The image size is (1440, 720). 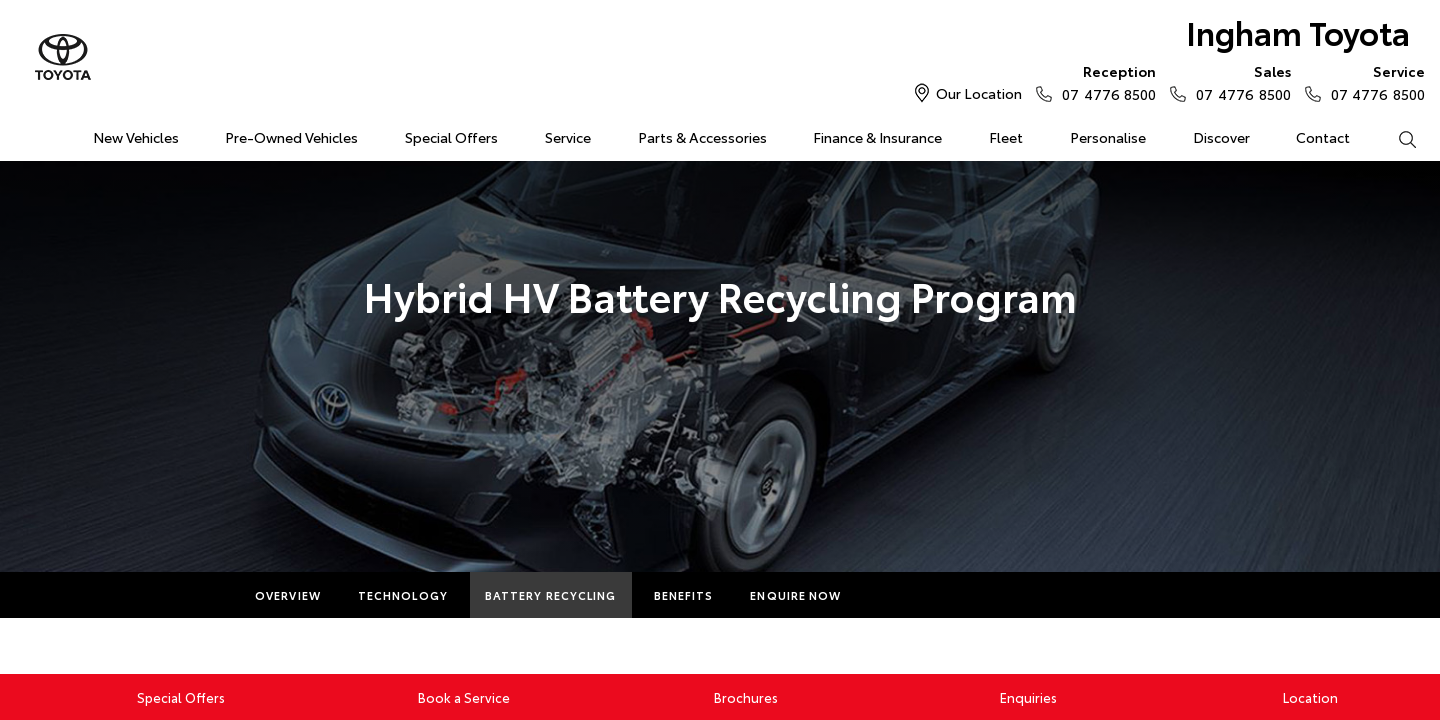 I want to click on Discover, so click(x=1221, y=137).